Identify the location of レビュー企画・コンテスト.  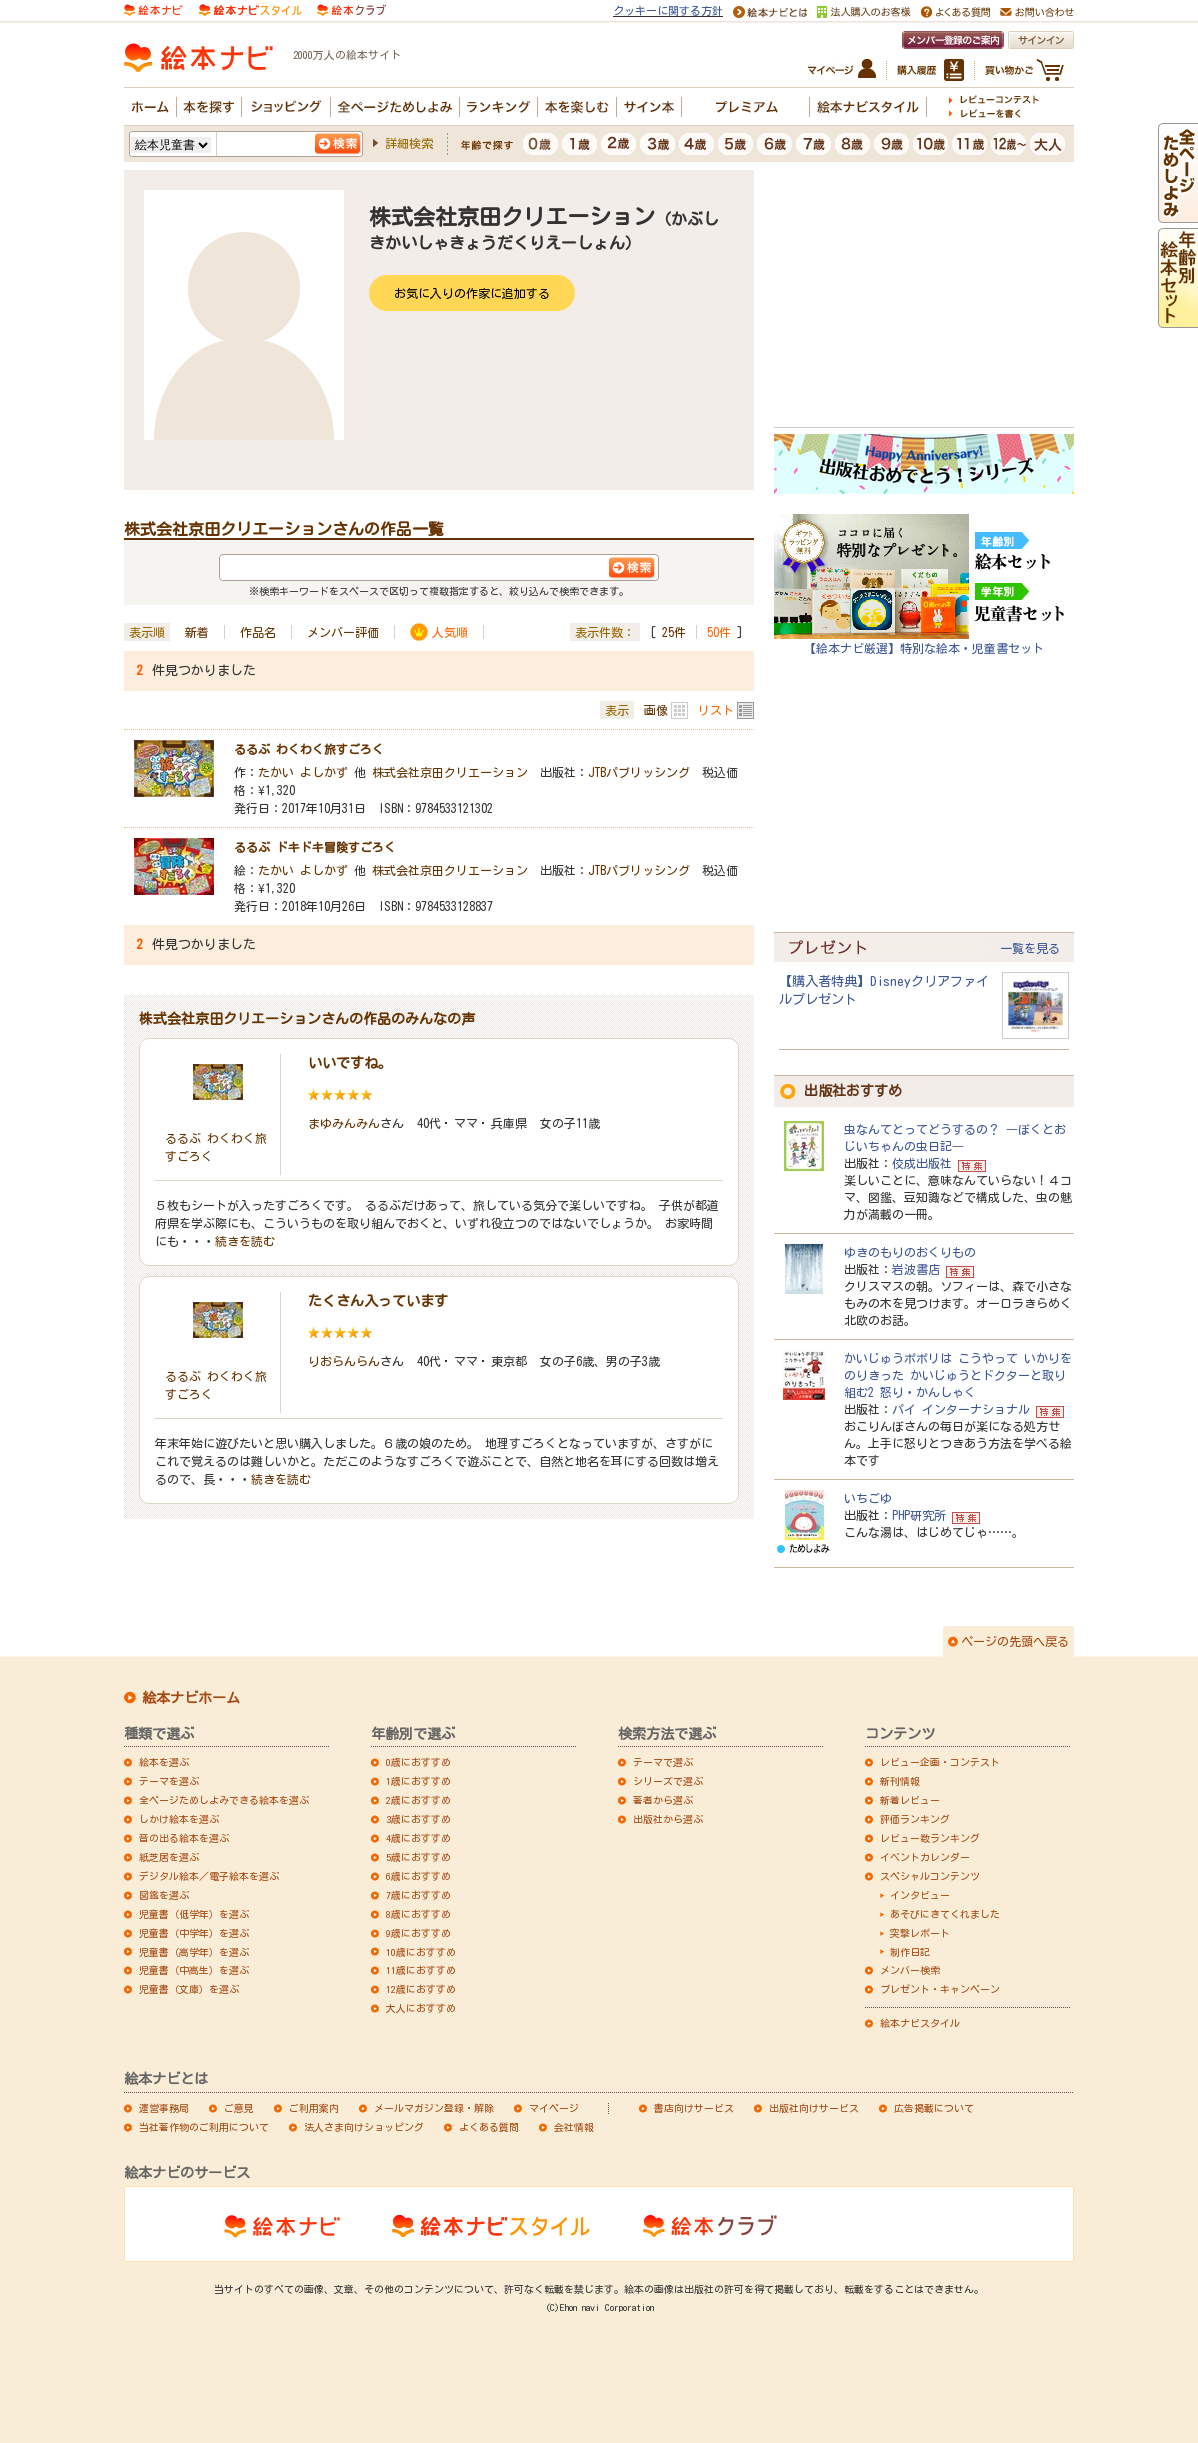
(940, 1762).